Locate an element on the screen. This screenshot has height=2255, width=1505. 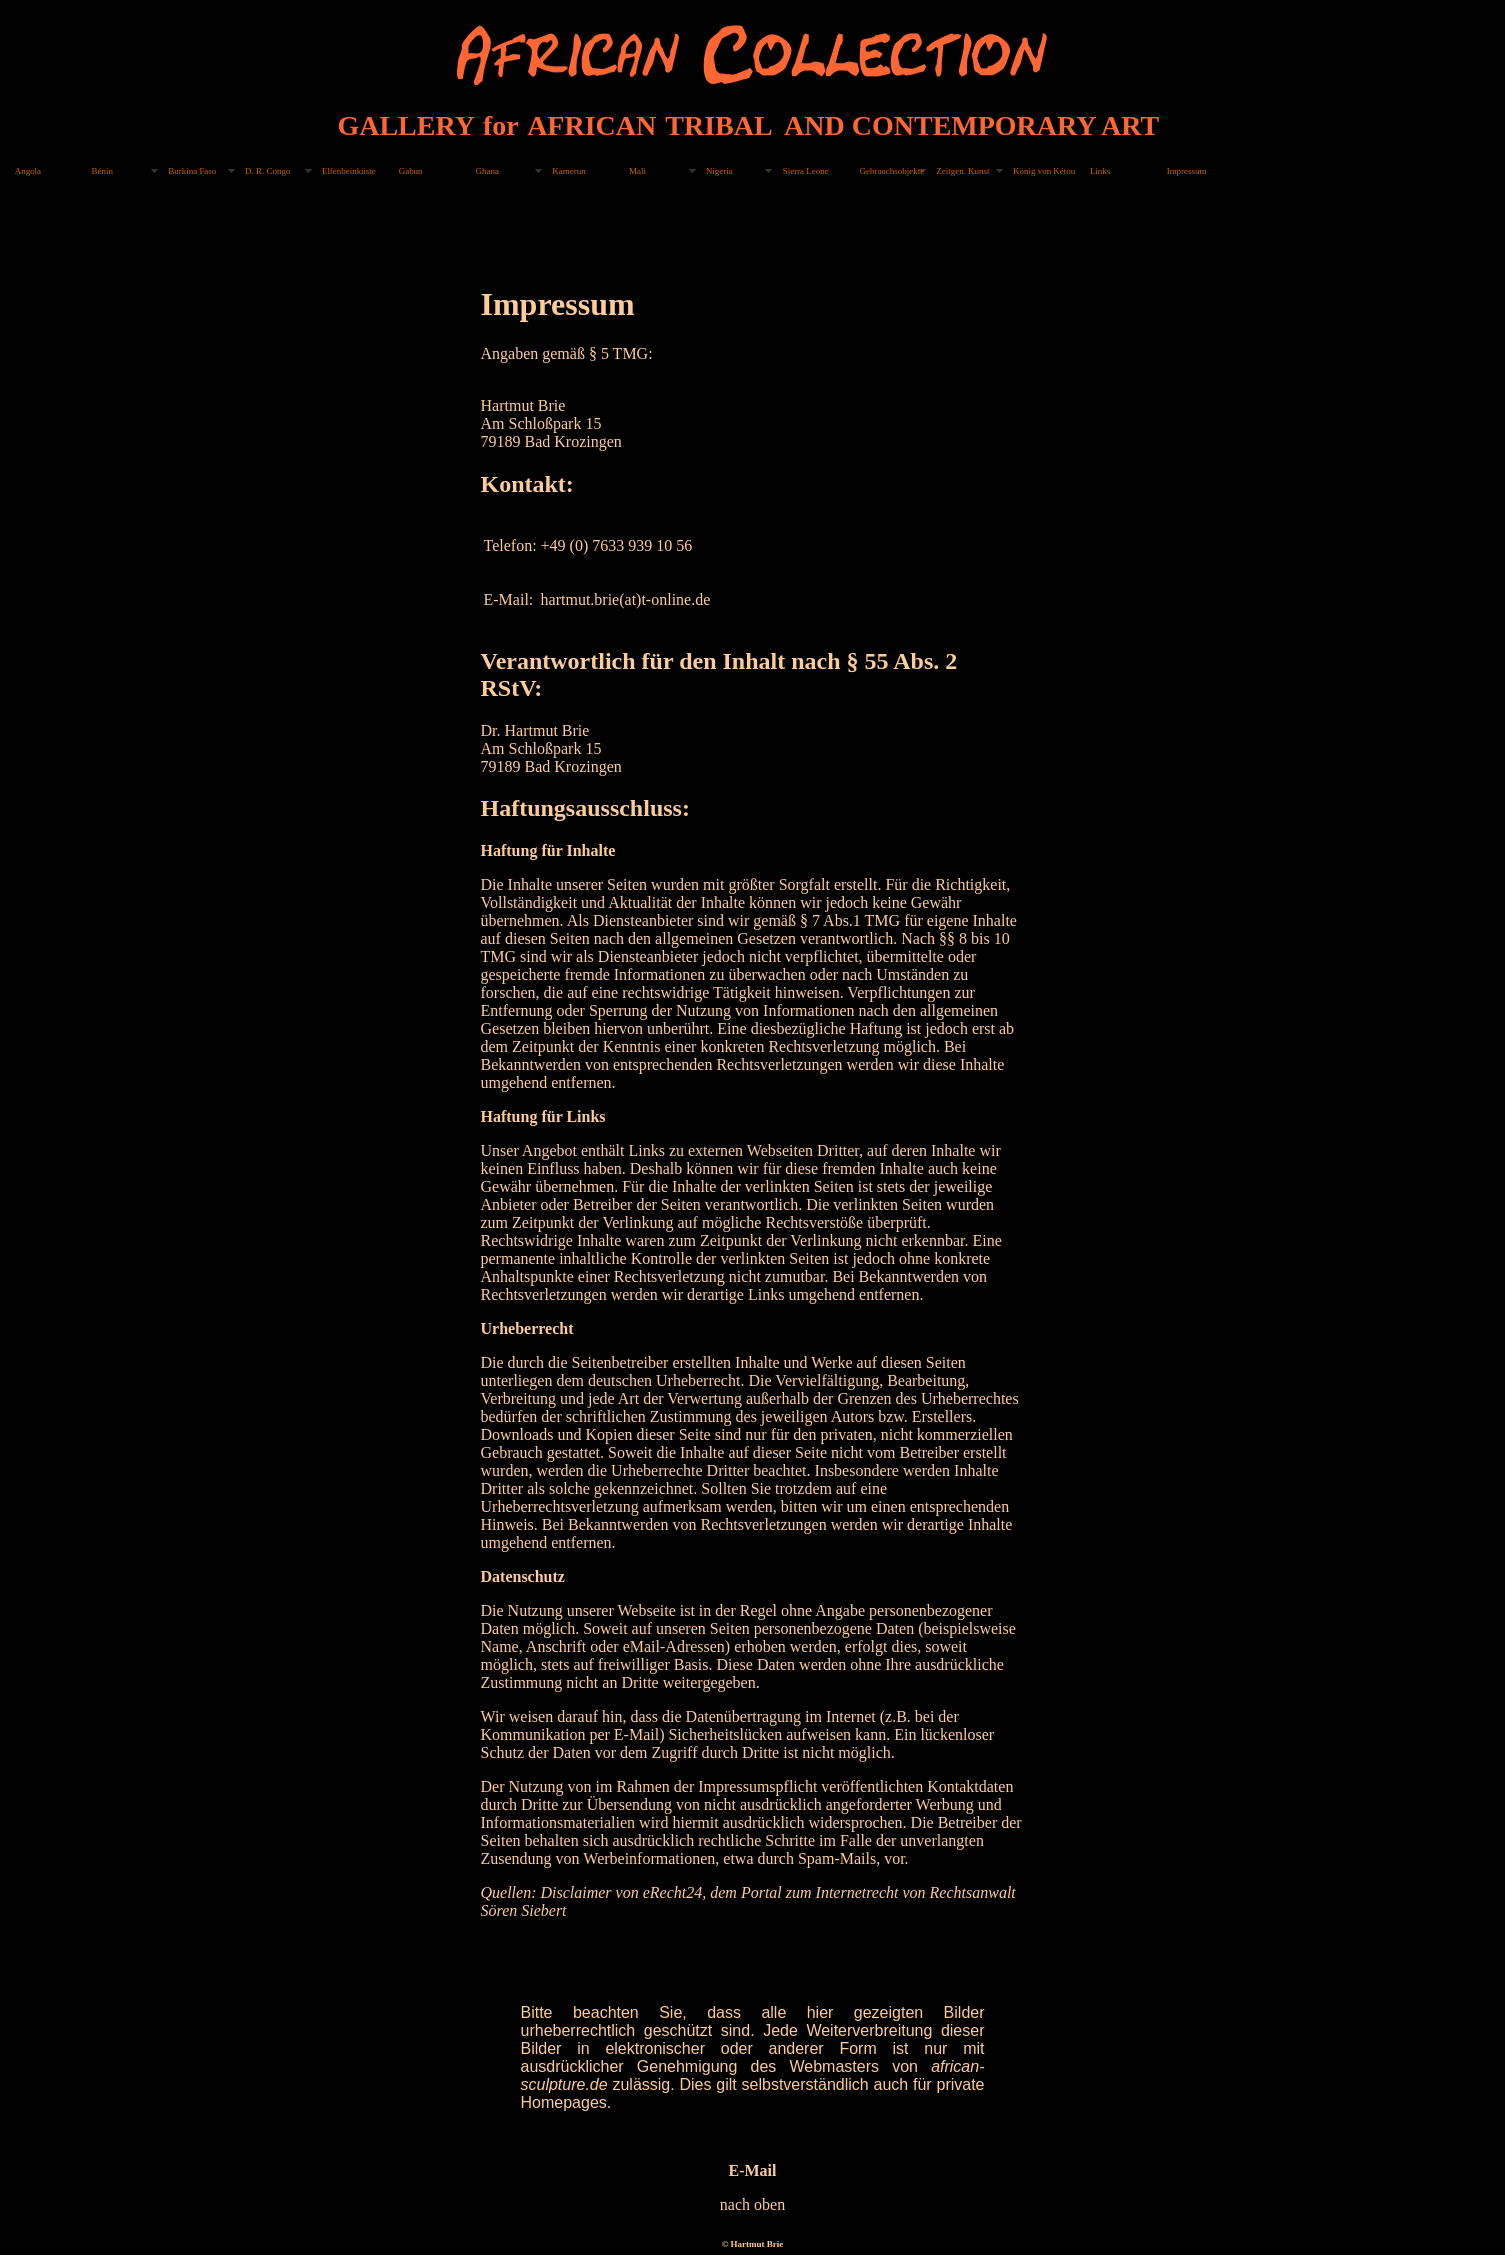
Burkina Faso is located at coordinates (192, 171).